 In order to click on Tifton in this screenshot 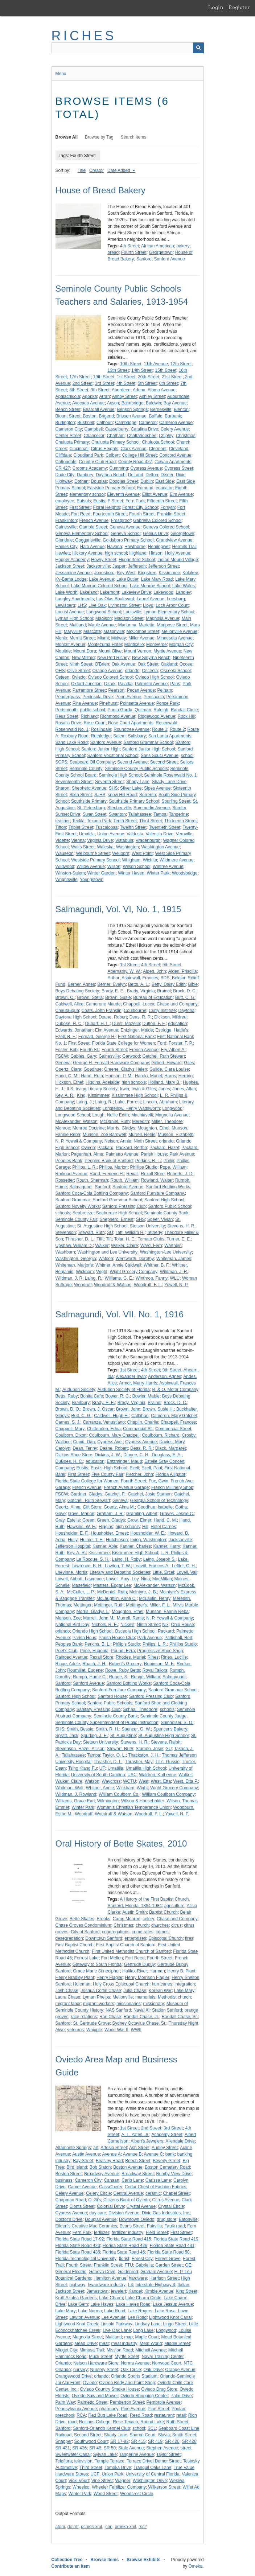, I will do `click(60, 827)`.